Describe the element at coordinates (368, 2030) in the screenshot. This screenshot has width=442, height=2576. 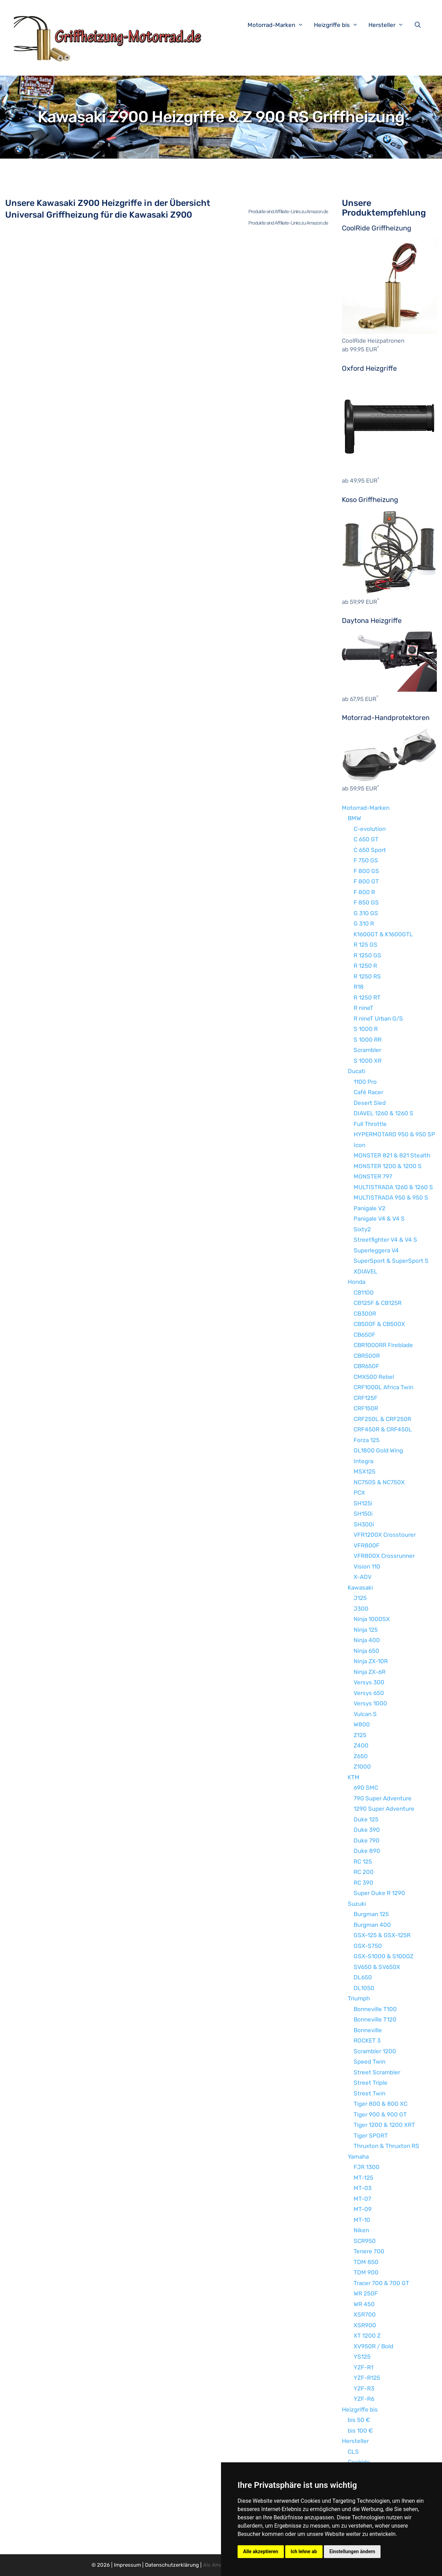
I see `Bonneville` at that location.